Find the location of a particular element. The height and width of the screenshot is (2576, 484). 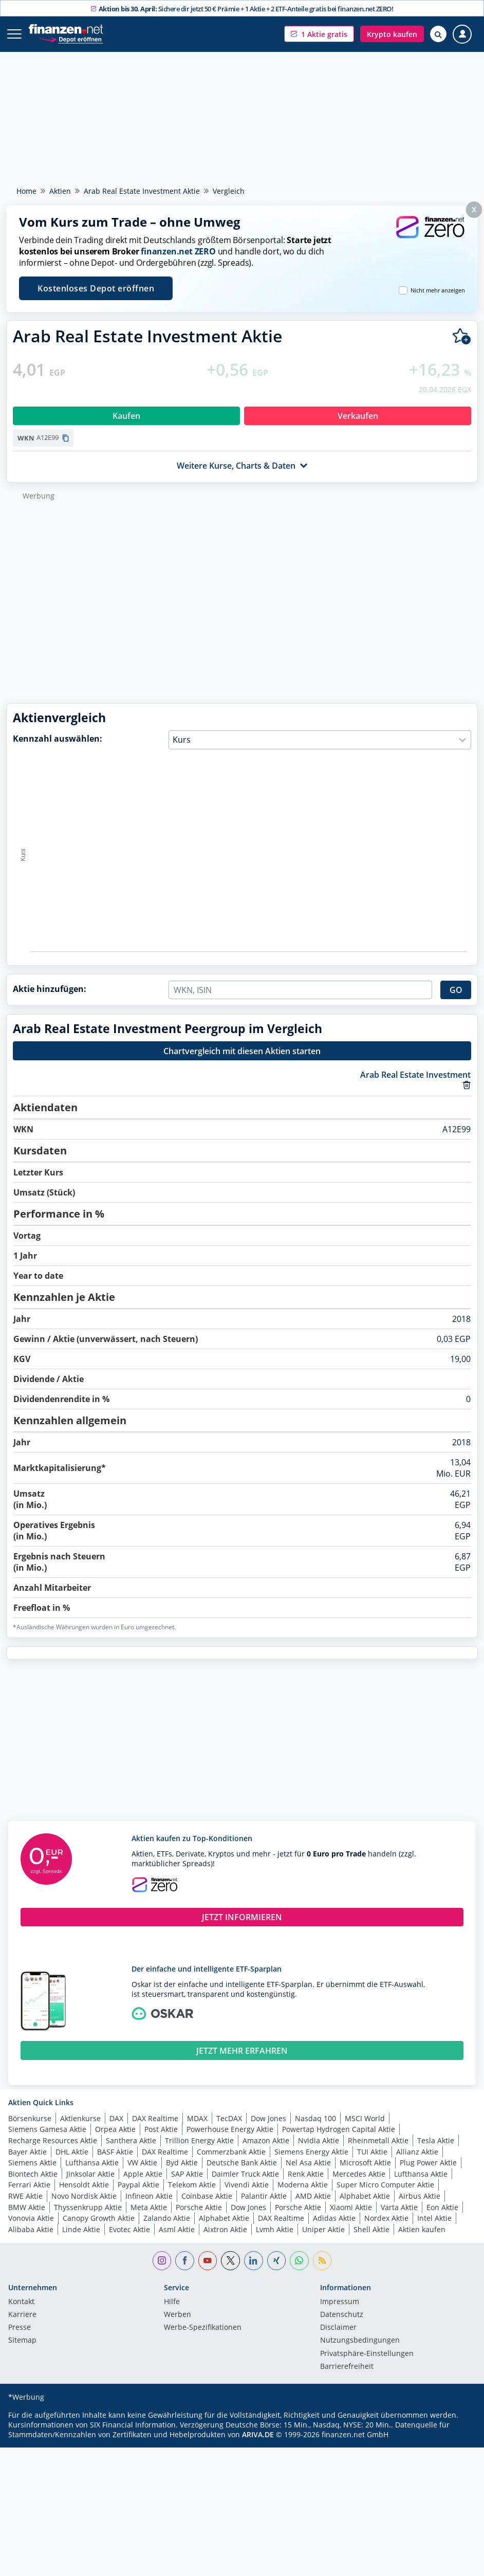

Siemens Energy Aktie is located at coordinates (311, 2152).